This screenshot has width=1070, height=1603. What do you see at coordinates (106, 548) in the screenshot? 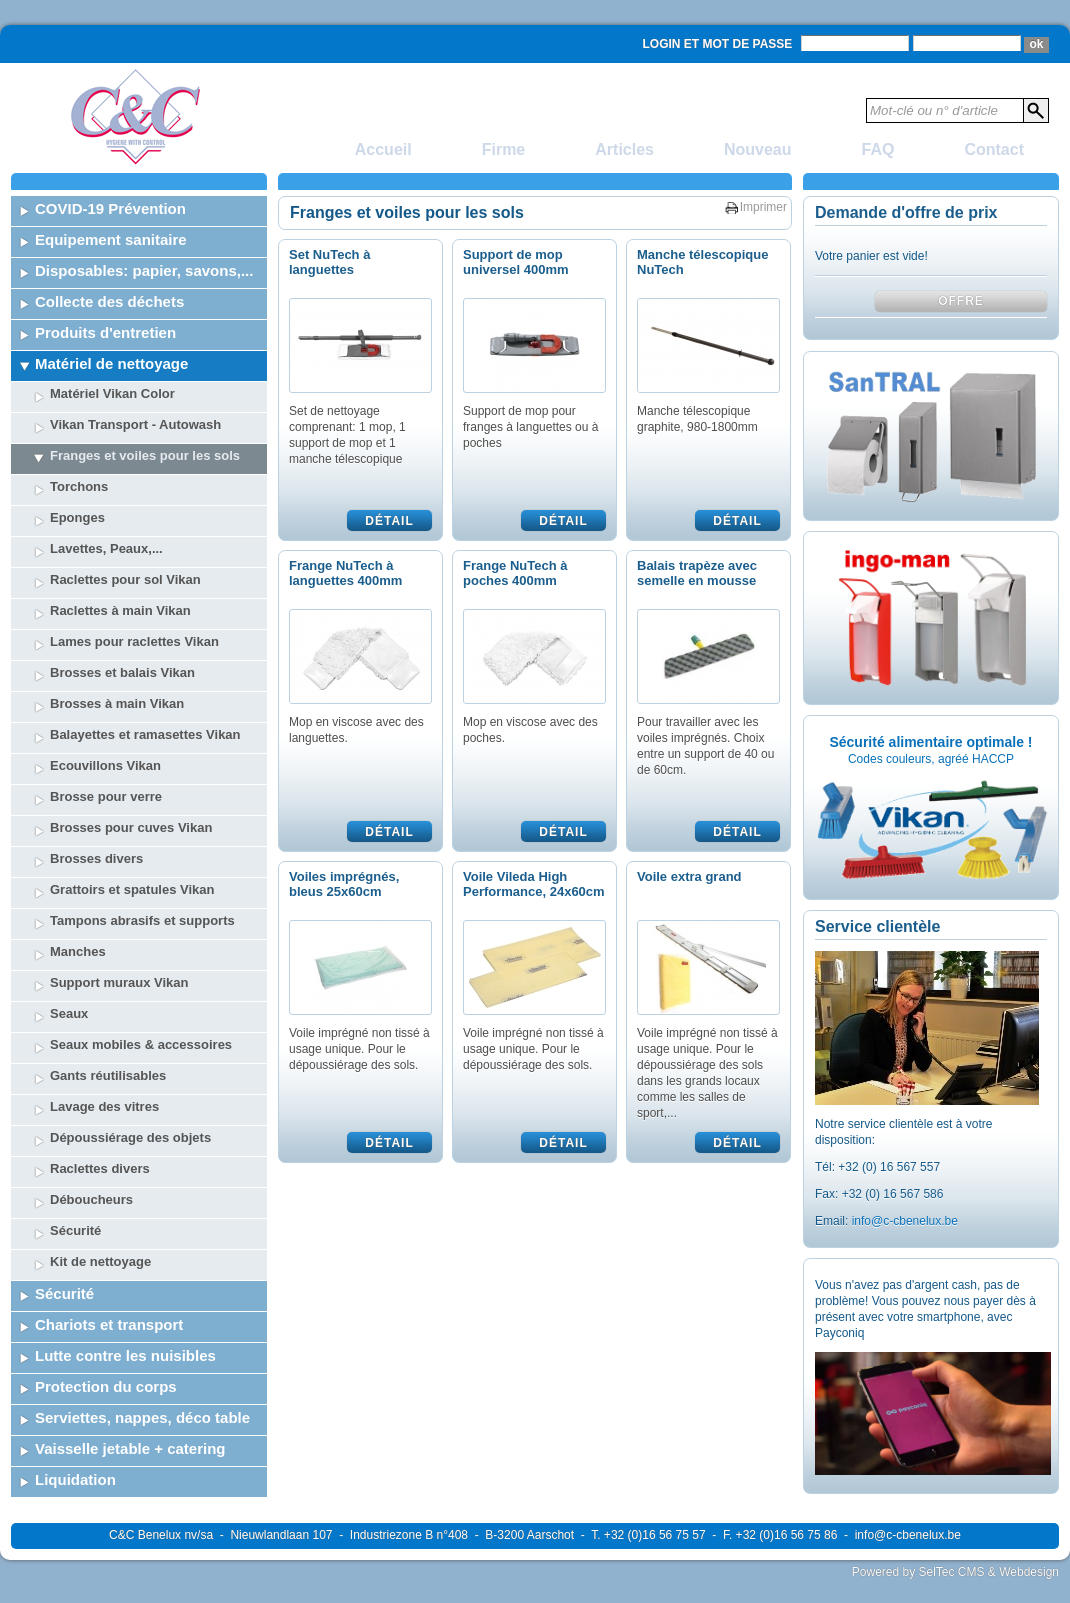
I see `Lavettes, Peaux,...` at bounding box center [106, 548].